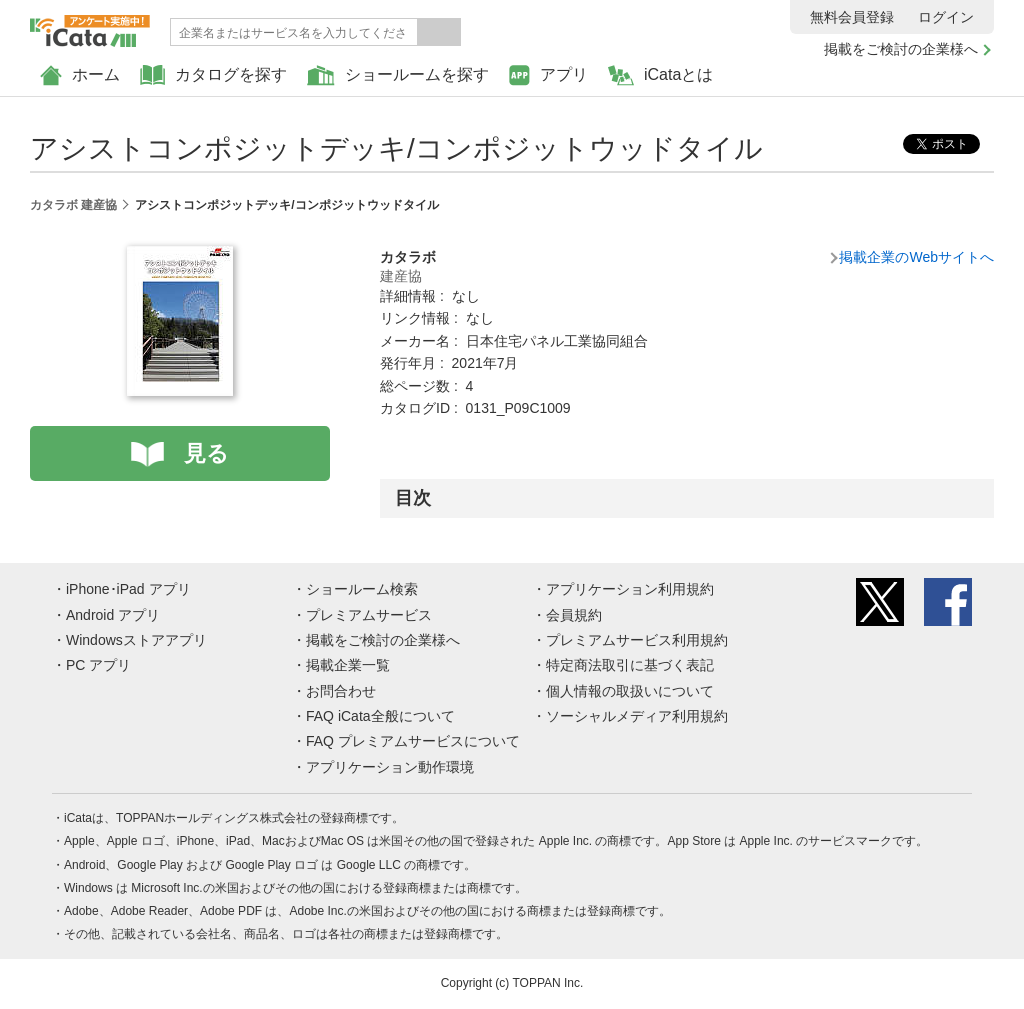 The height and width of the screenshot is (1009, 1024). I want to click on 見る, so click(206, 453).